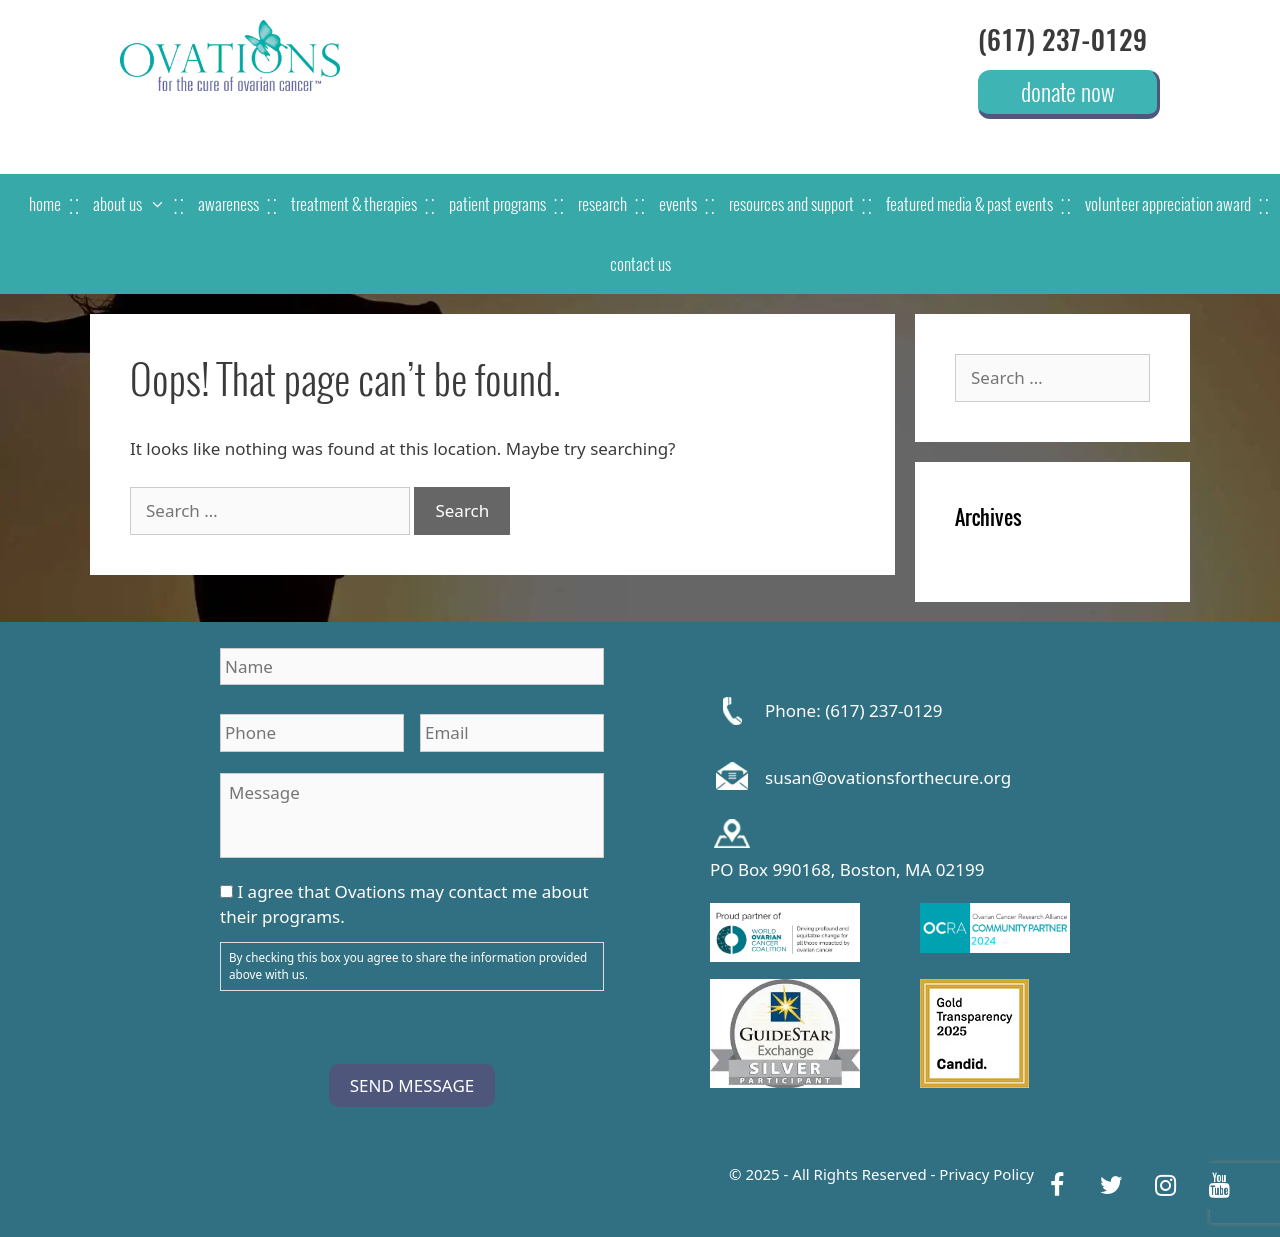 This screenshot has width=1280, height=1237. Describe the element at coordinates (640, 263) in the screenshot. I see `contact us` at that location.